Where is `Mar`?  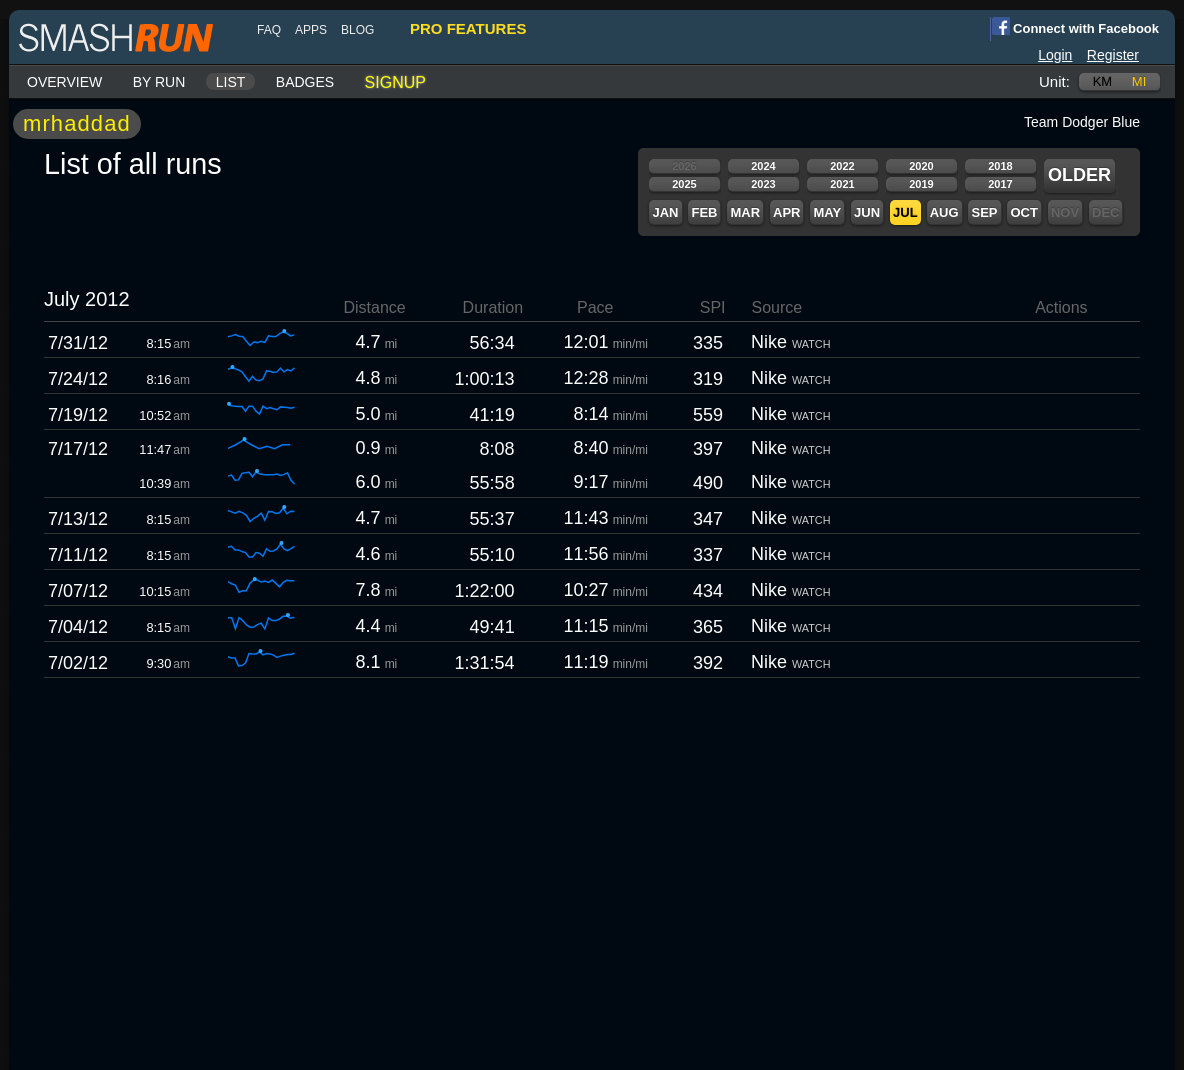 Mar is located at coordinates (745, 212).